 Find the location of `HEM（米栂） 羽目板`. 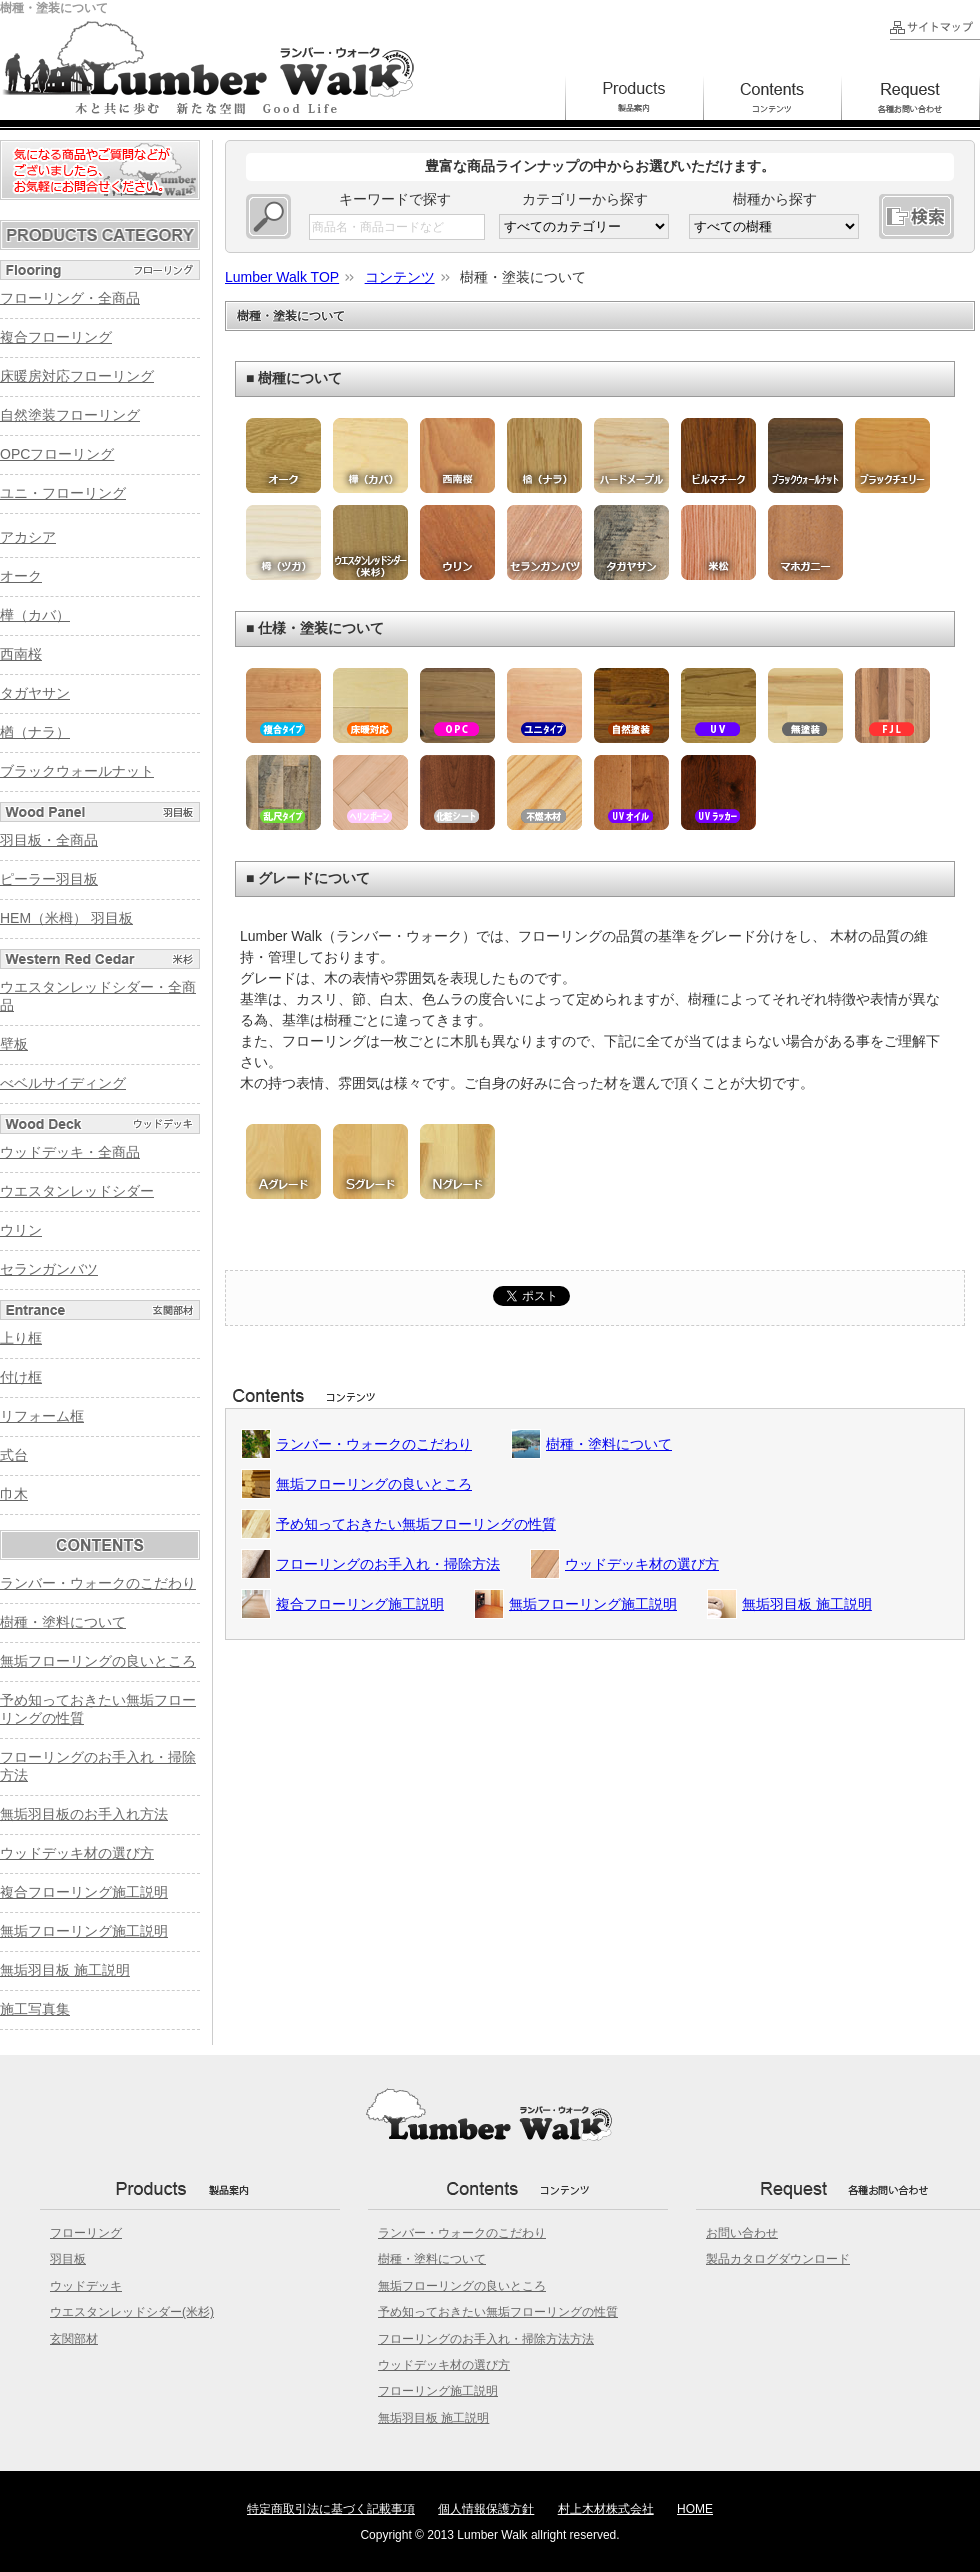

HEM（米栂） 羽目板 is located at coordinates (66, 918).